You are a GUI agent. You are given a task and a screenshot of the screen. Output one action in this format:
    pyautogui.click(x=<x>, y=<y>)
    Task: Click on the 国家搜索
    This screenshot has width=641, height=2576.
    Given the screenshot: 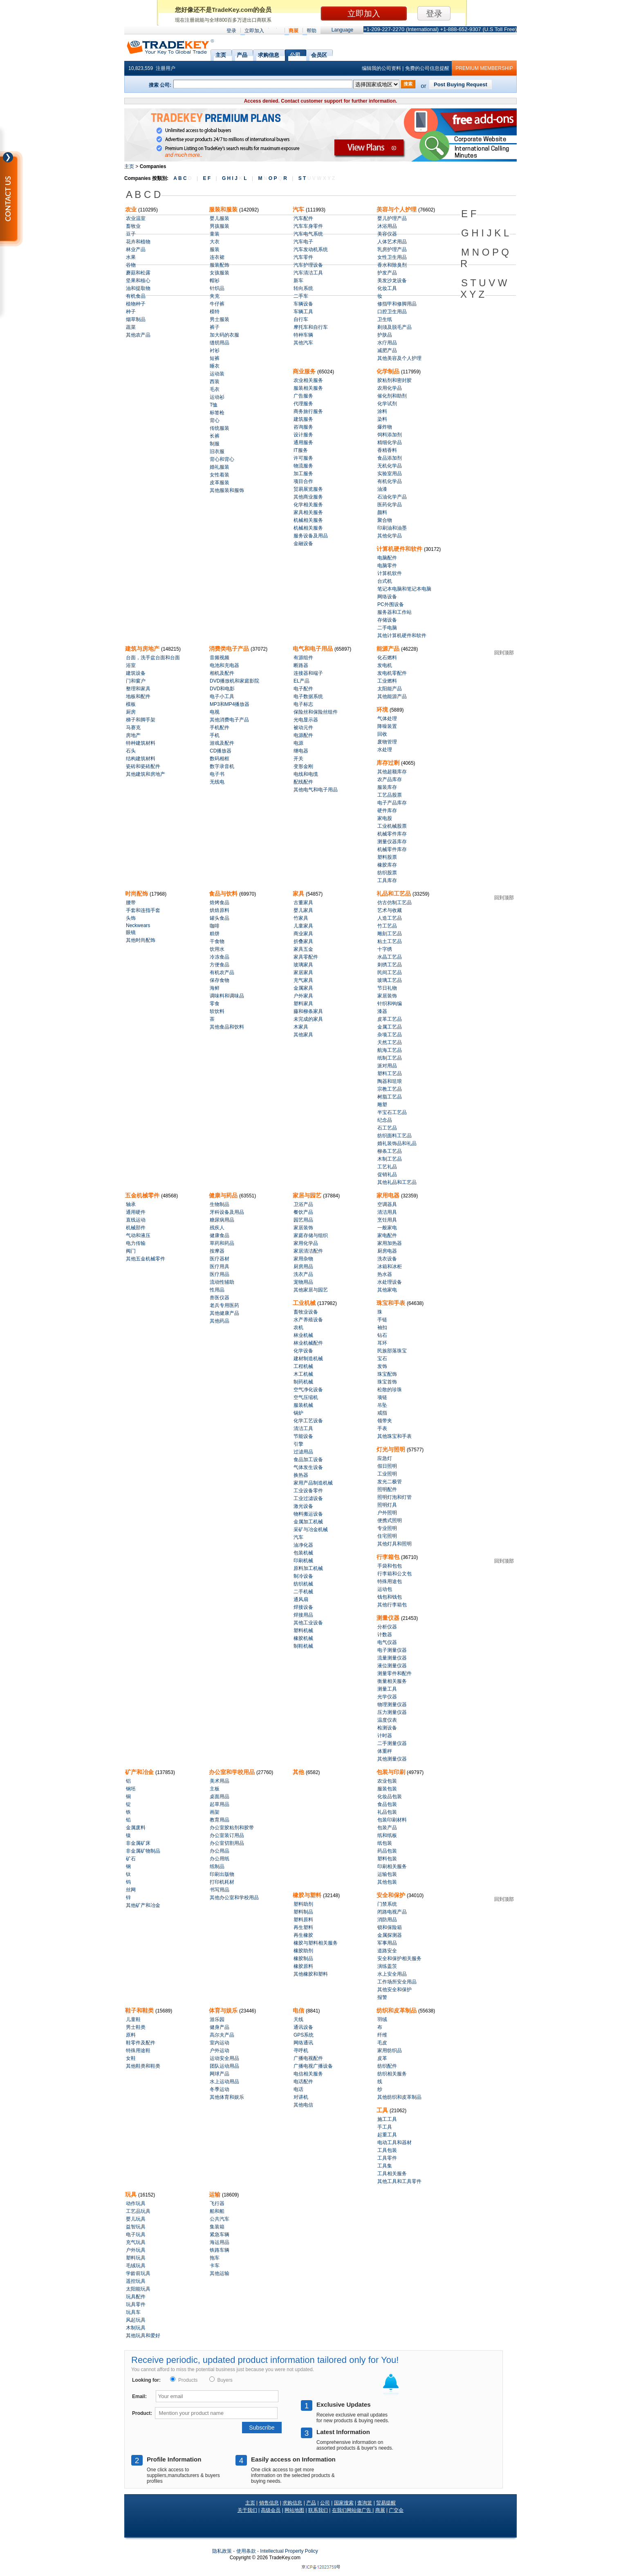 What is the action you would take?
    pyautogui.click(x=344, y=2503)
    